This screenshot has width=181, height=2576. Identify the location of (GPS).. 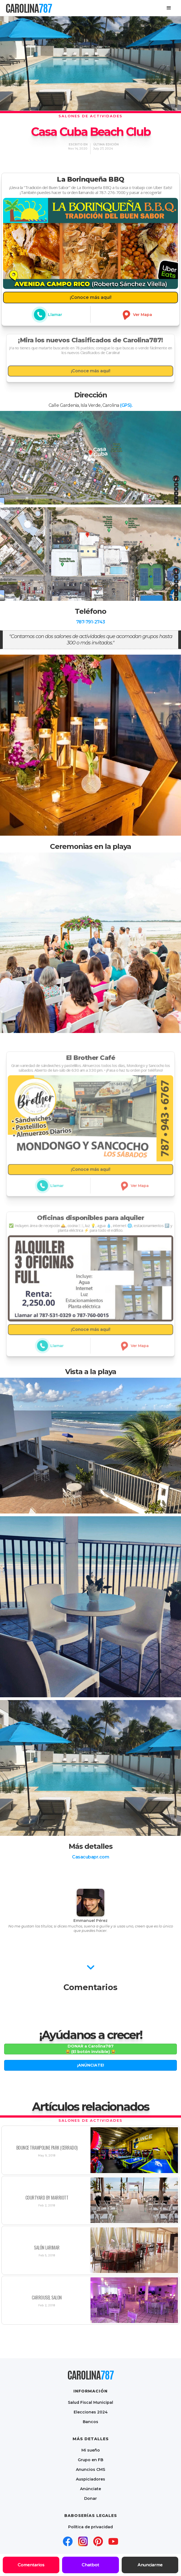
(126, 405).